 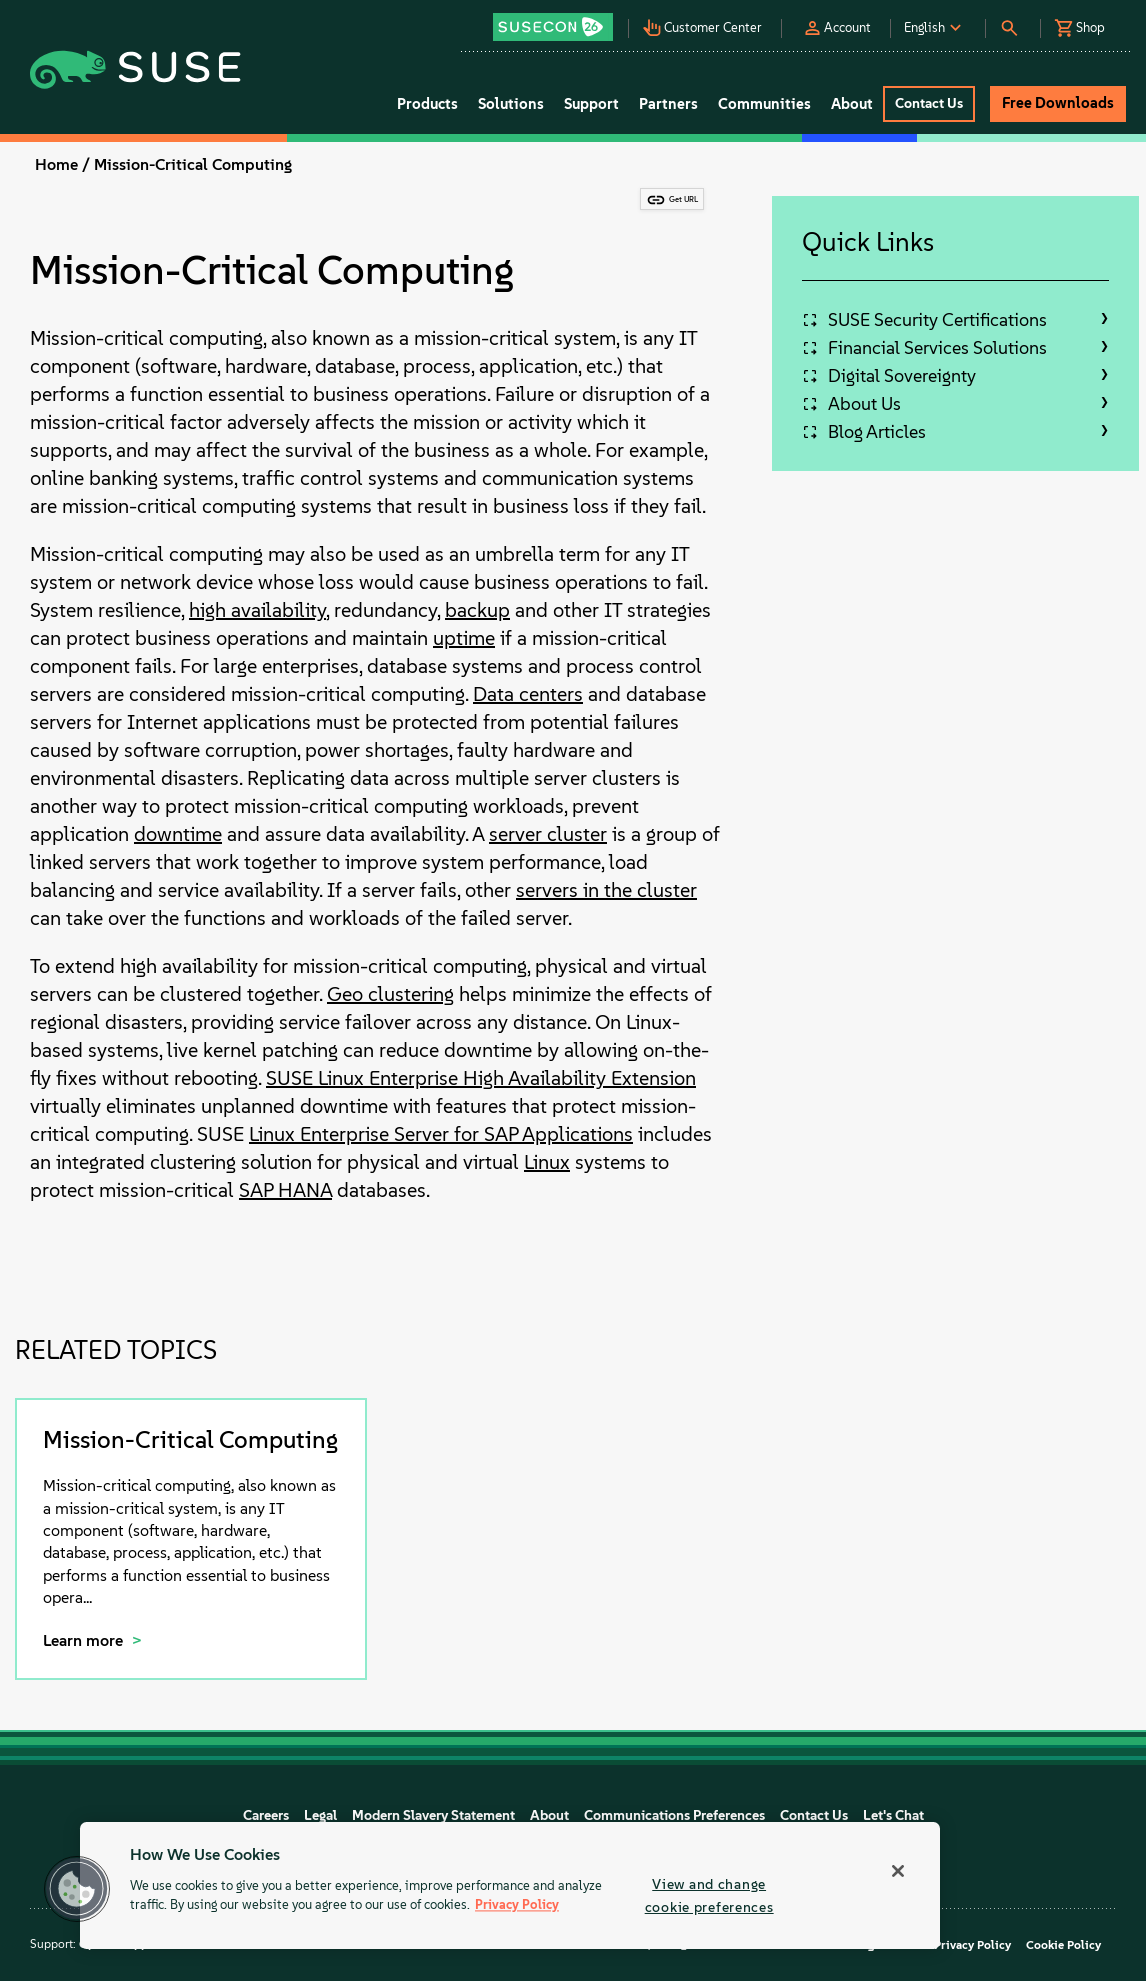 I want to click on Privacy Policy [Privacy Policy, opens in a new tab], so click(x=517, y=1905).